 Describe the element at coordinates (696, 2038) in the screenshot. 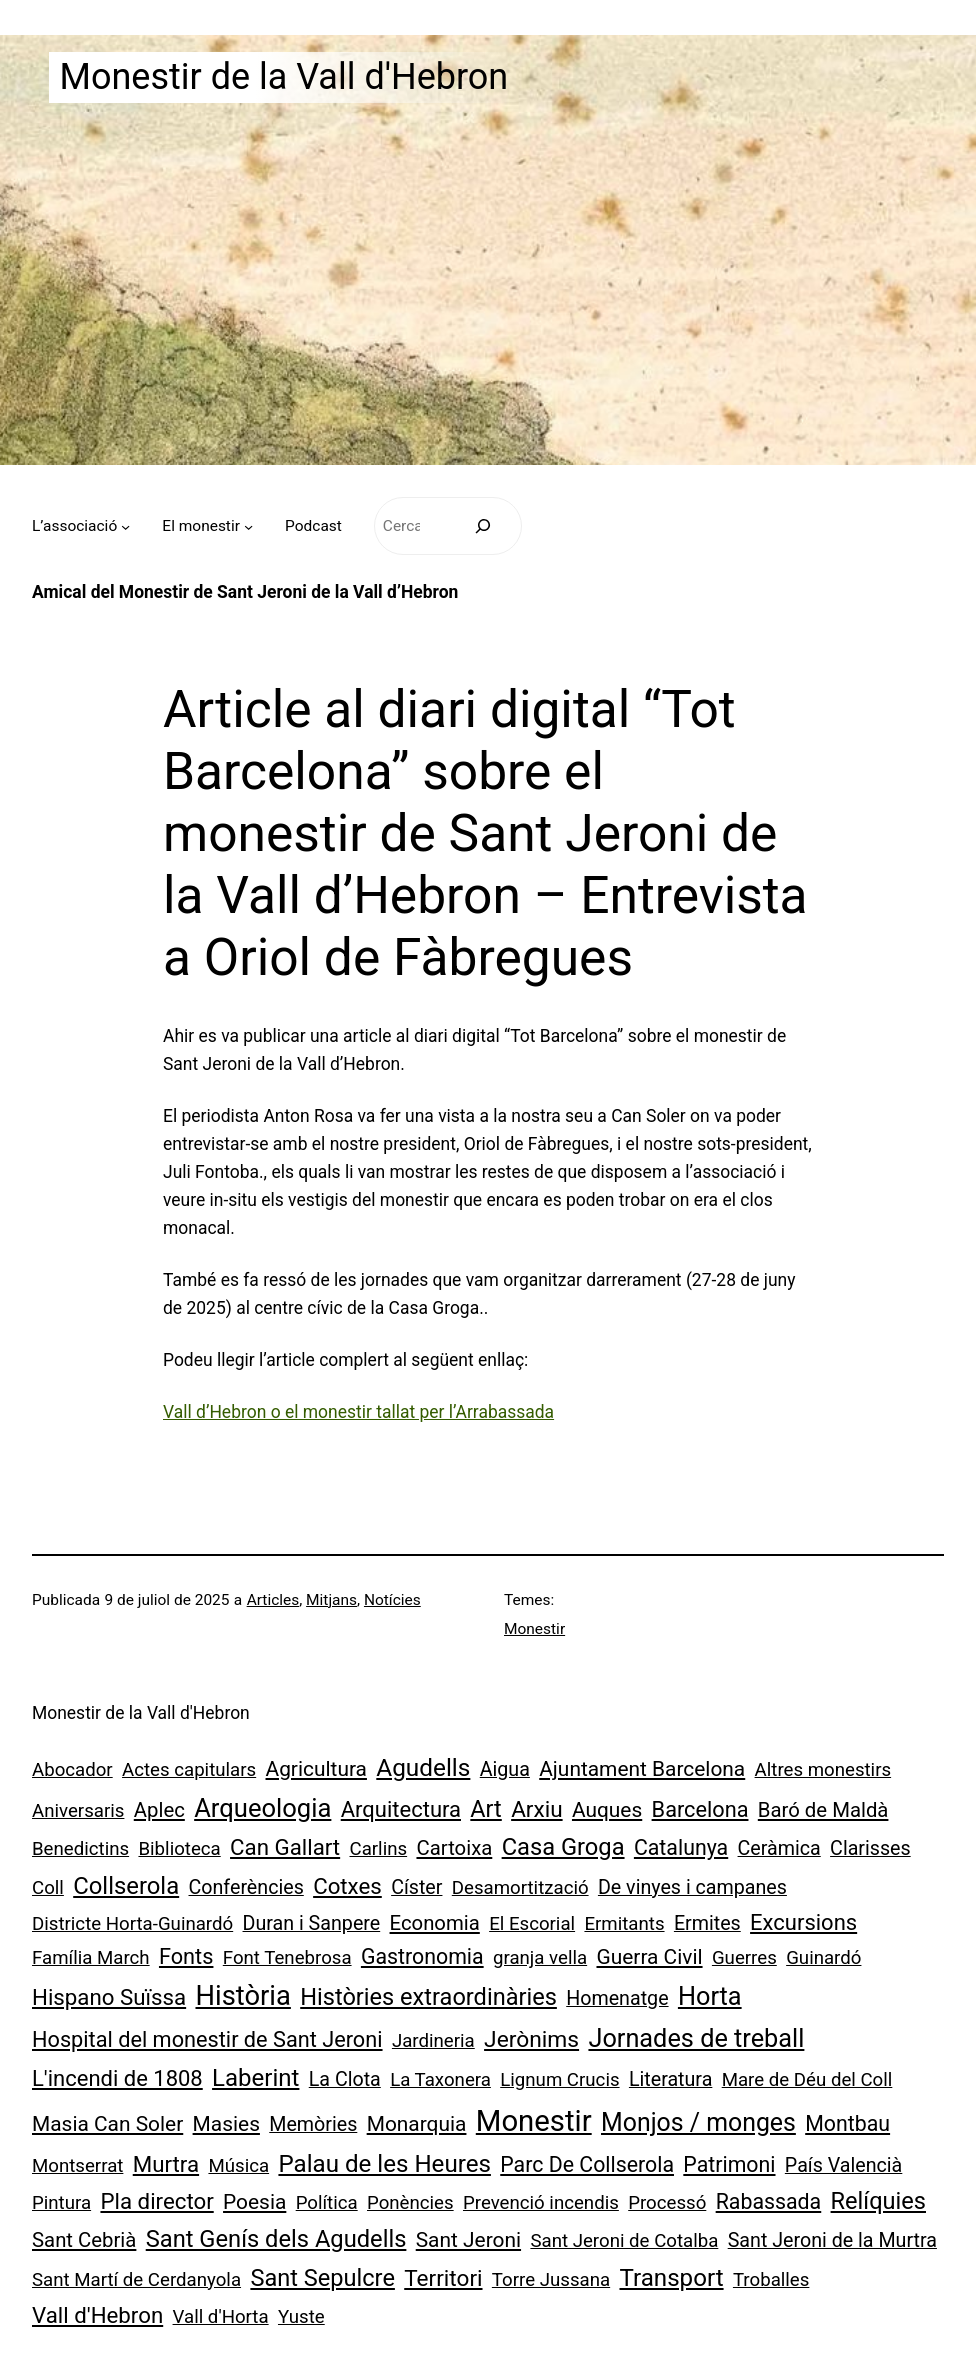

I see `Jornades de treball [Jornades de treball (30 elements)]` at that location.